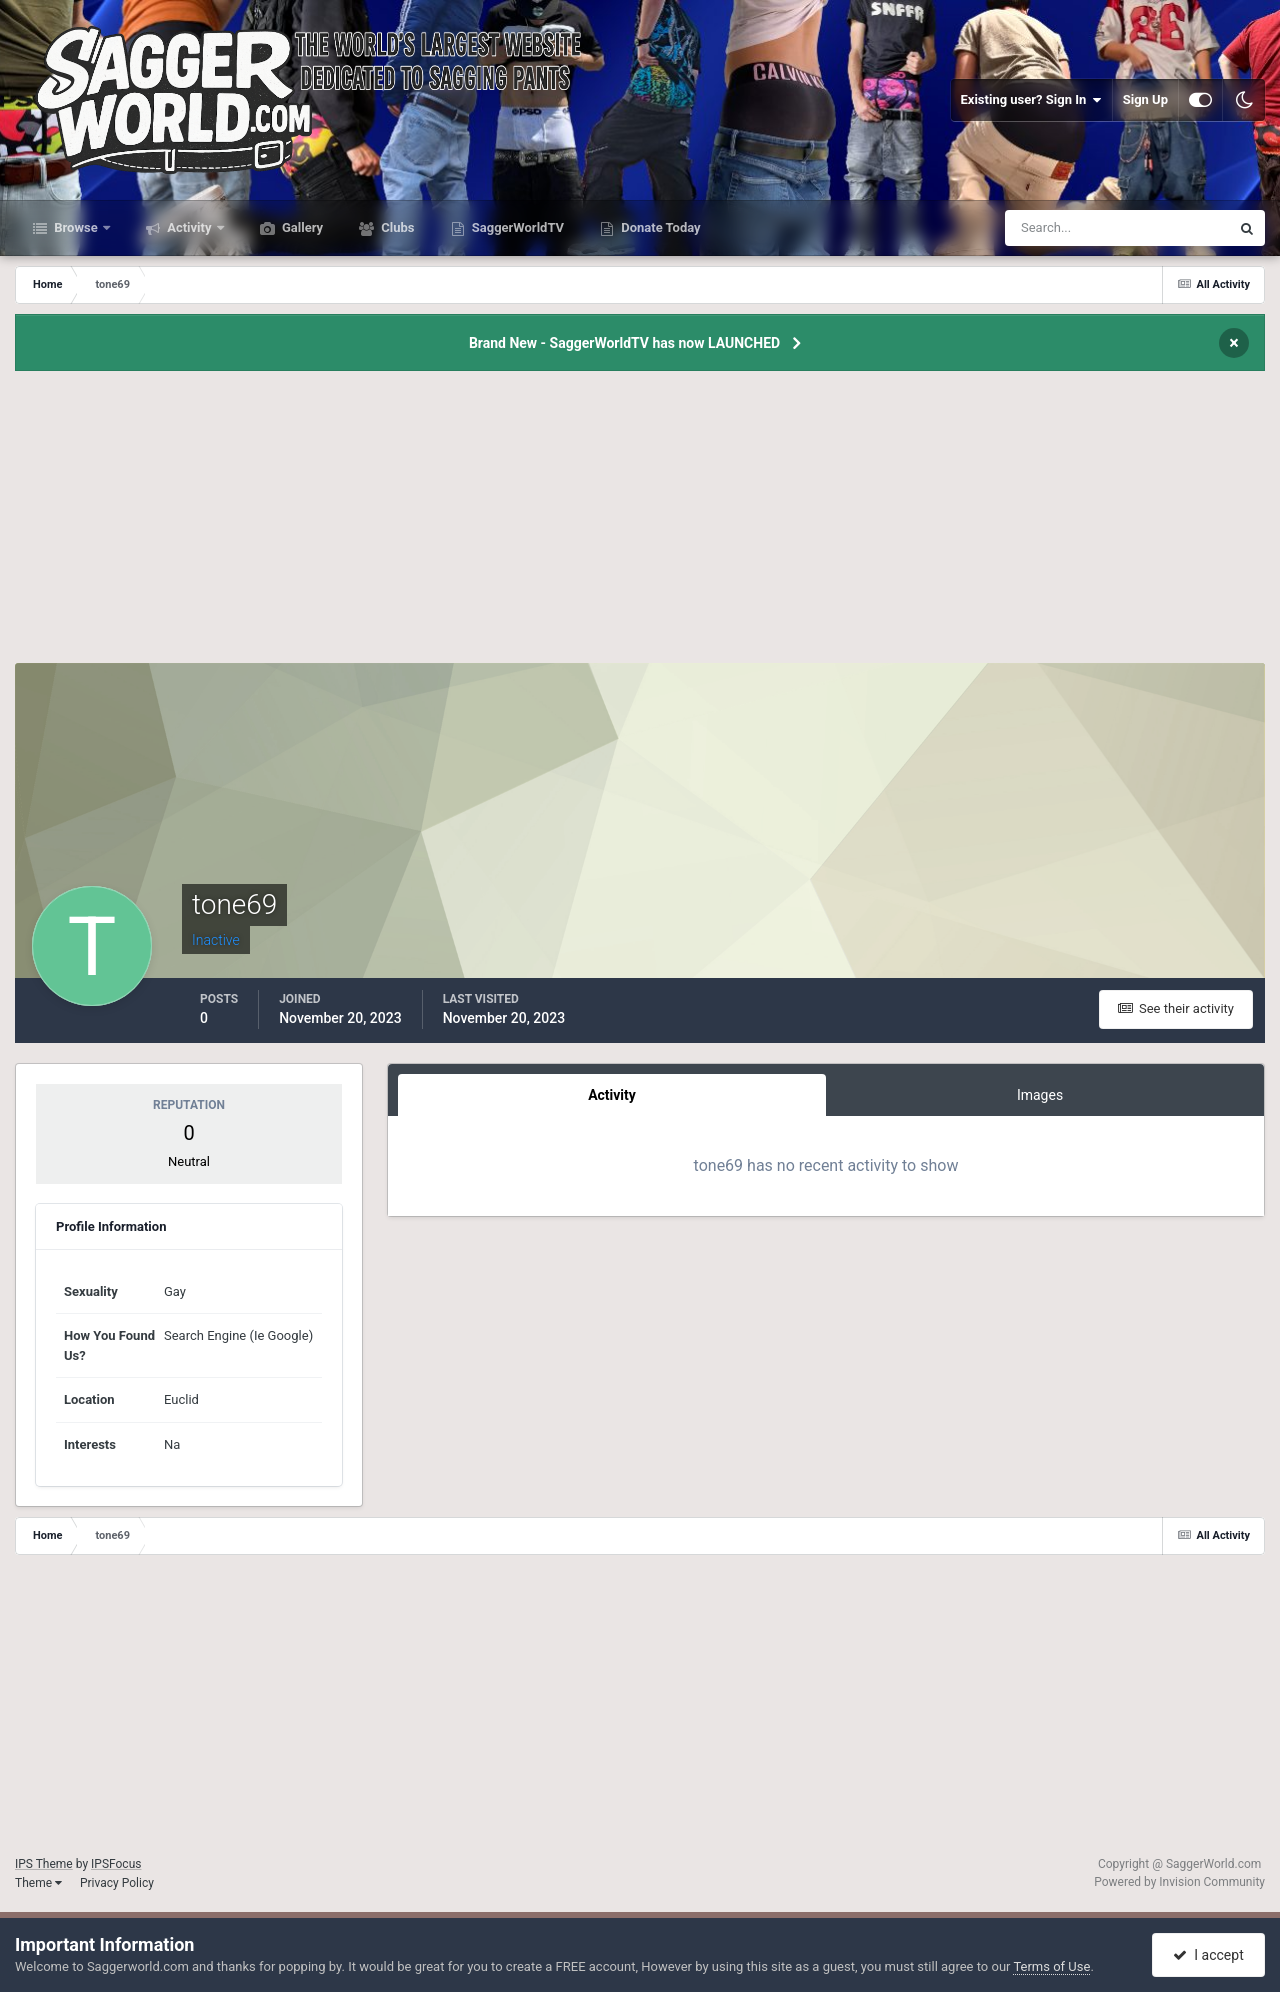 This screenshot has width=1280, height=1992. Describe the element at coordinates (1040, 1095) in the screenshot. I see `Images [tab]` at that location.